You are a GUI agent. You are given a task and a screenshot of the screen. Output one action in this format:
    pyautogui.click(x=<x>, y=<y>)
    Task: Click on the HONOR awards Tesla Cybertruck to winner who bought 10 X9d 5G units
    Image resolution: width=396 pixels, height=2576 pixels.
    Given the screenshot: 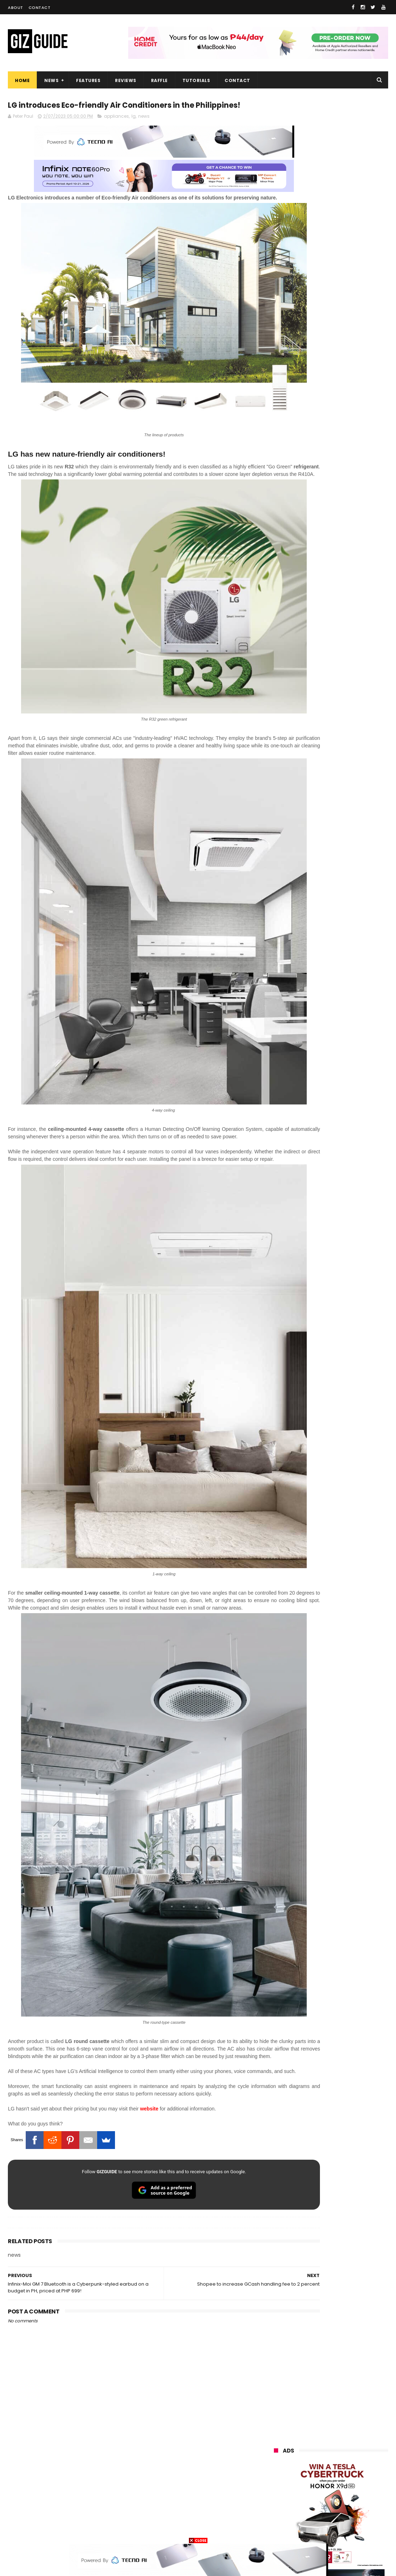 What is the action you would take?
    pyautogui.click(x=345, y=761)
    